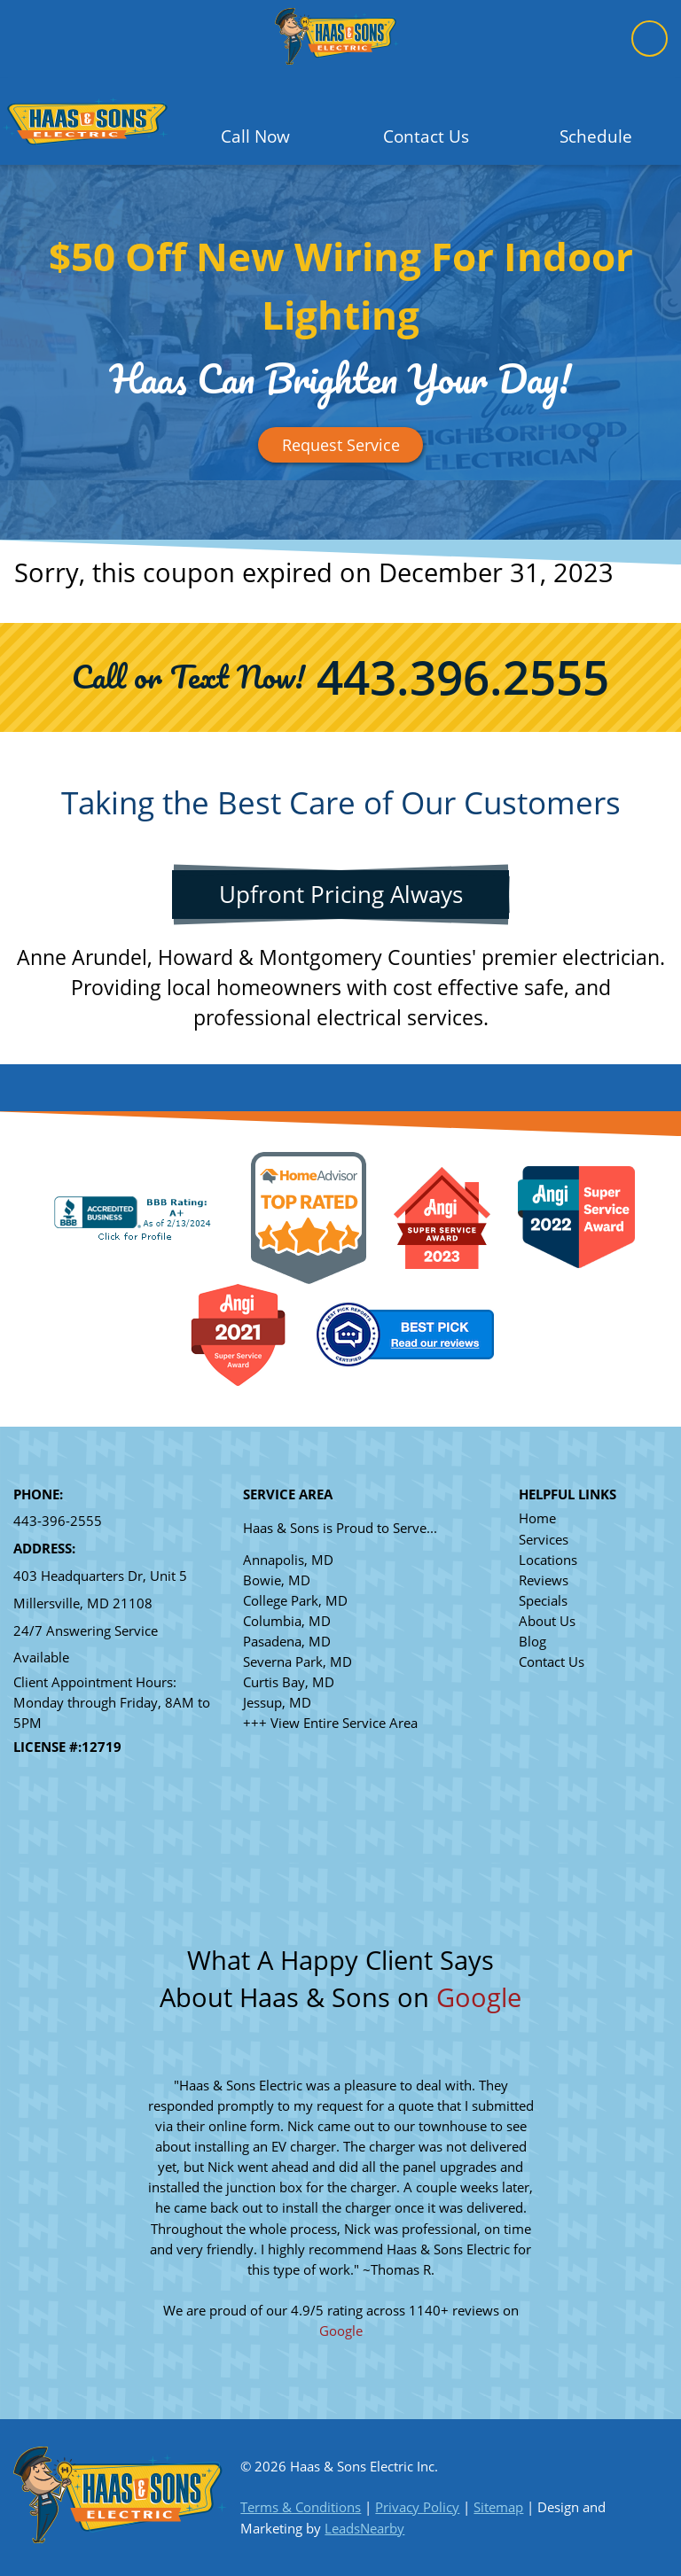 Image resolution: width=681 pixels, height=2576 pixels. What do you see at coordinates (340, 445) in the screenshot?
I see `[Button]` at bounding box center [340, 445].